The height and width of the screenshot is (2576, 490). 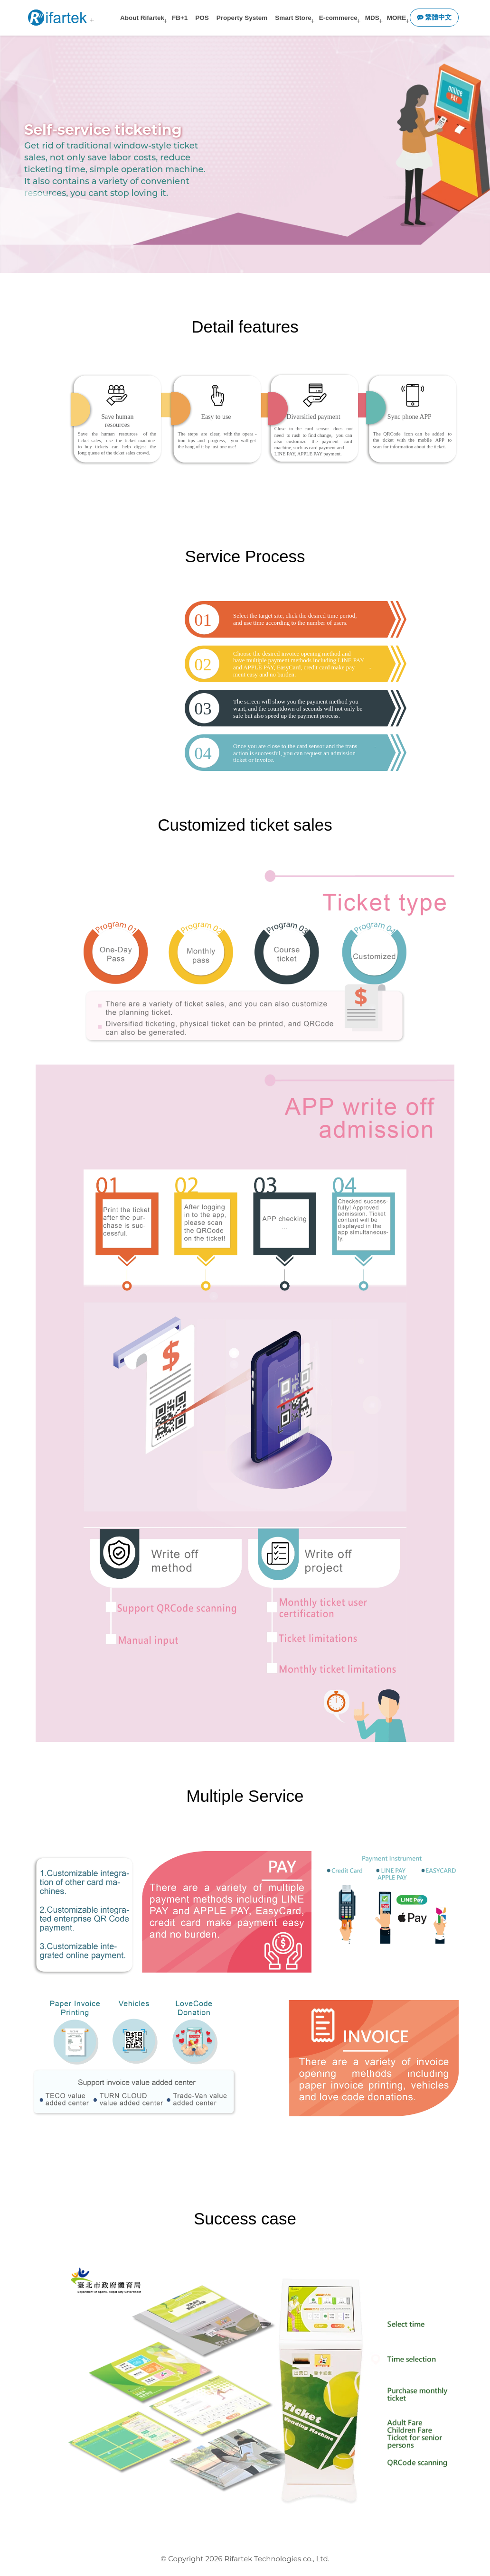 What do you see at coordinates (372, 17) in the screenshot?
I see `MDS` at bounding box center [372, 17].